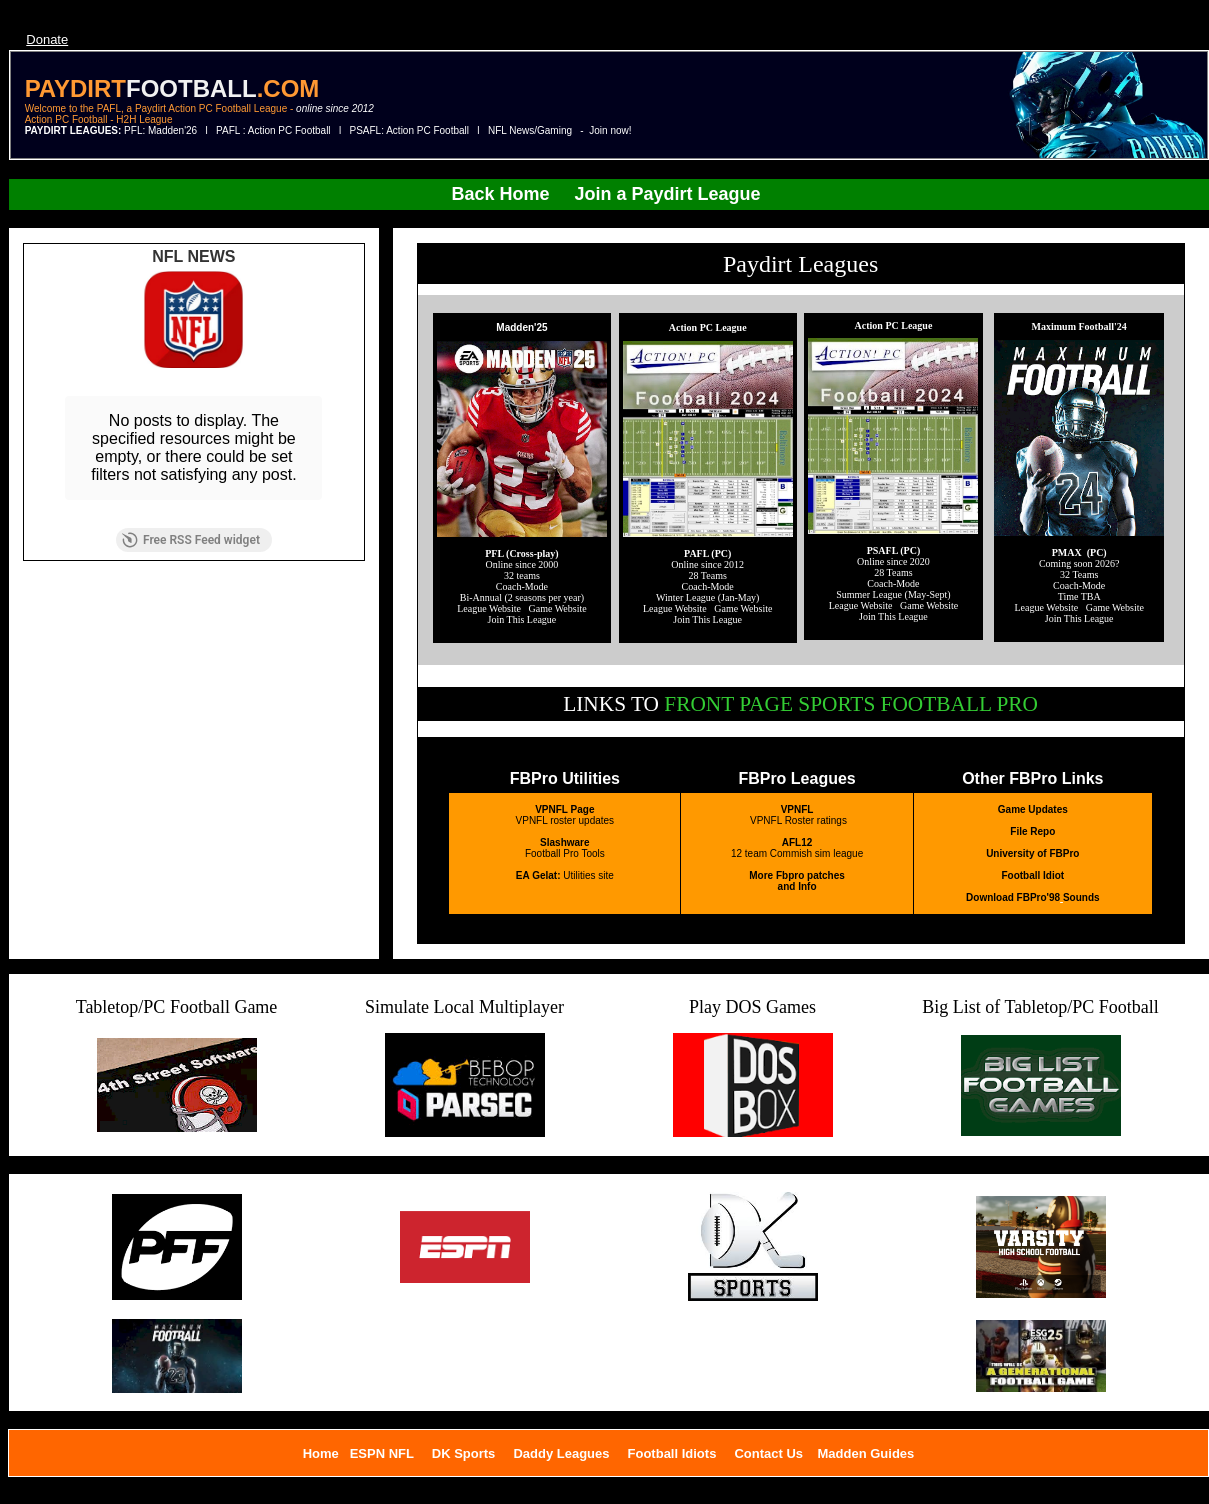  Describe the element at coordinates (47, 39) in the screenshot. I see `Donate` at that location.